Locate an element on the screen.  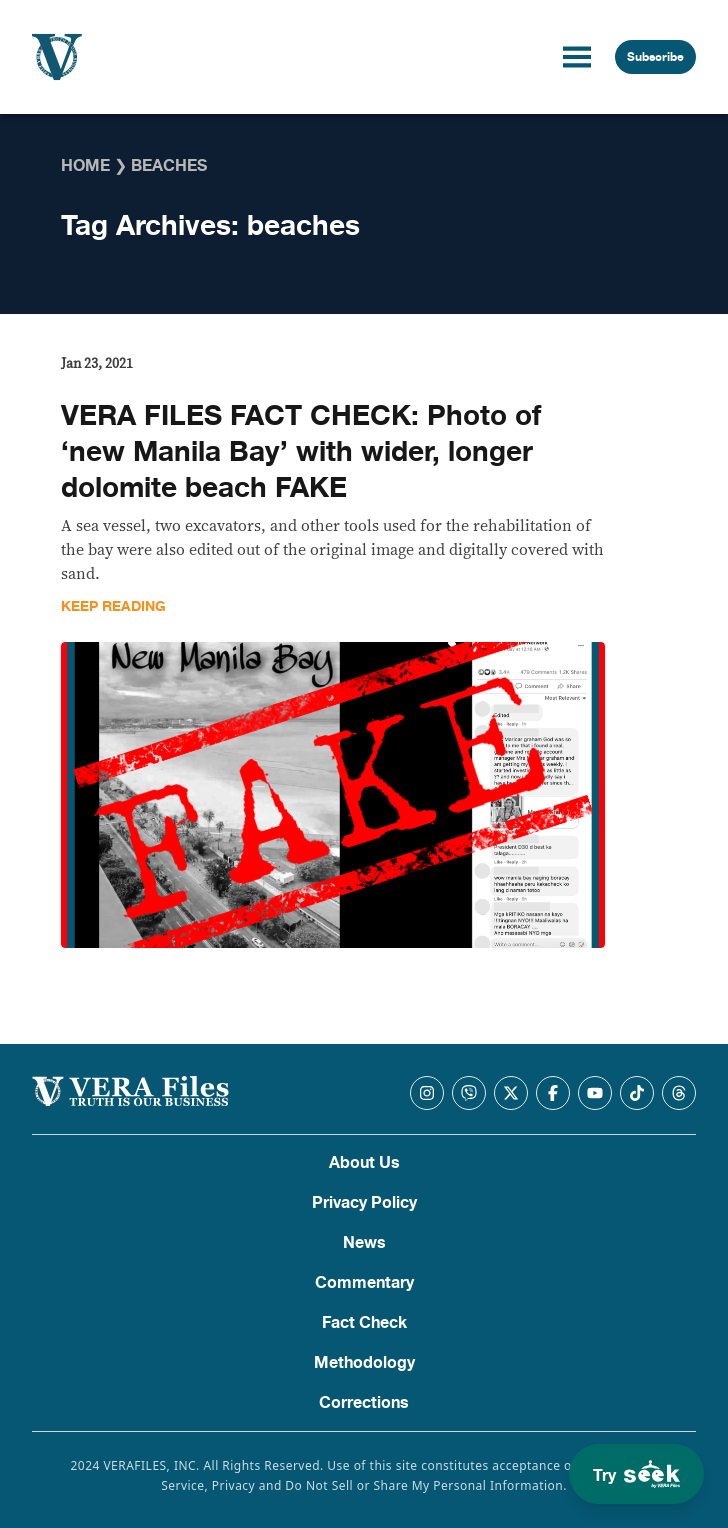
Corrections is located at coordinates (364, 1403).